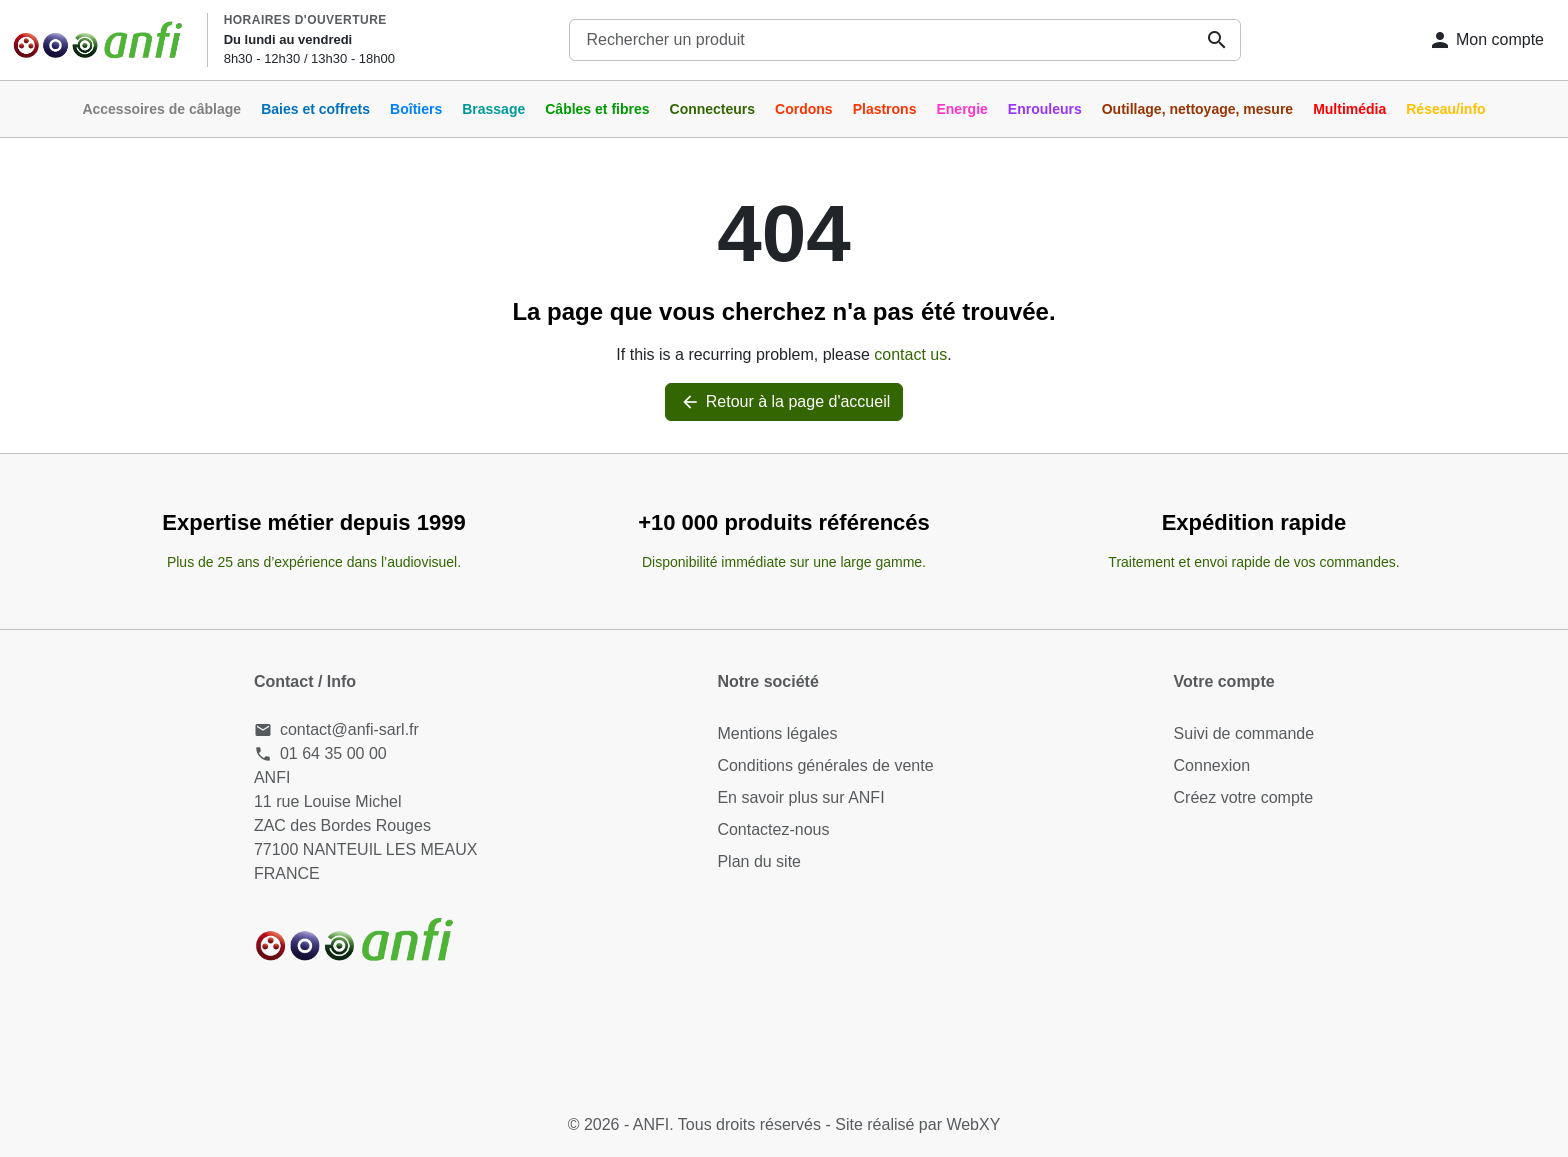 The width and height of the screenshot is (1568, 1157). I want to click on Plan du site, so click(759, 861).